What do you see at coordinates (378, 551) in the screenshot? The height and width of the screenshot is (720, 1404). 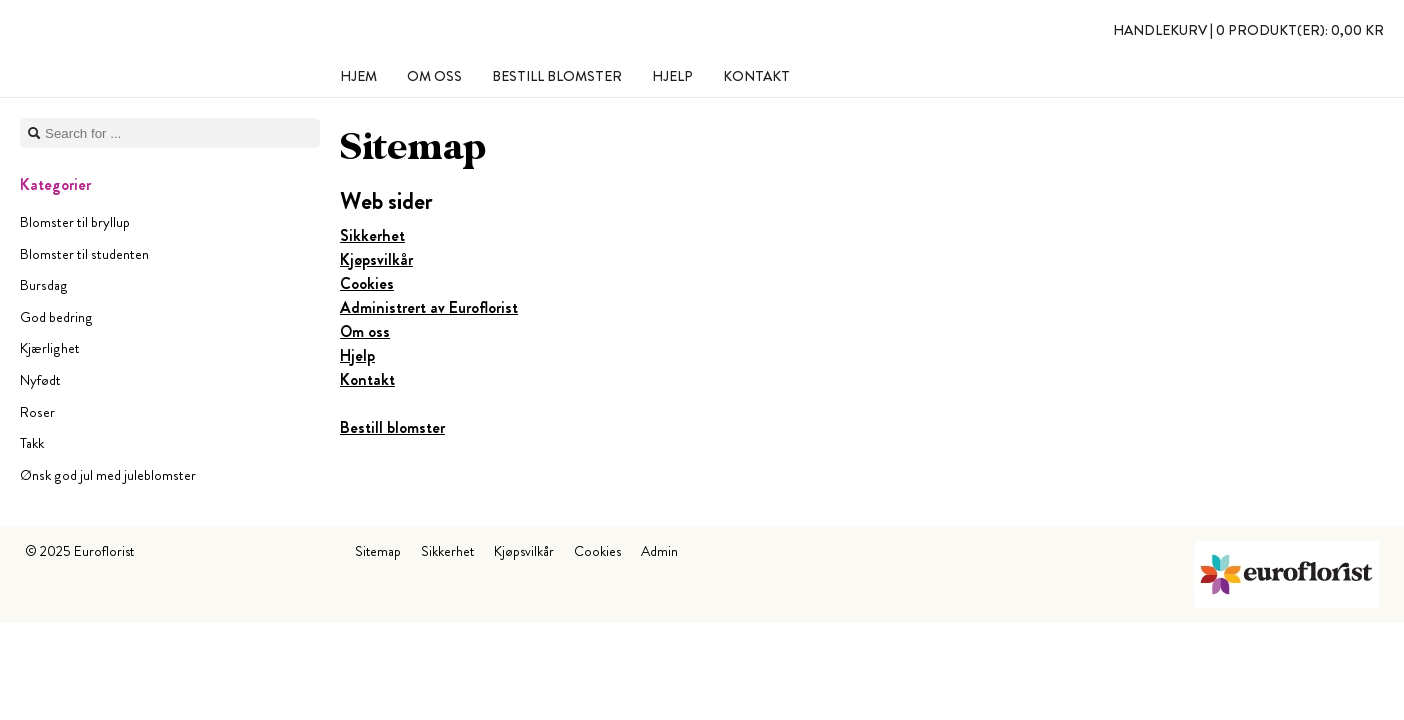 I see `Sitemap` at bounding box center [378, 551].